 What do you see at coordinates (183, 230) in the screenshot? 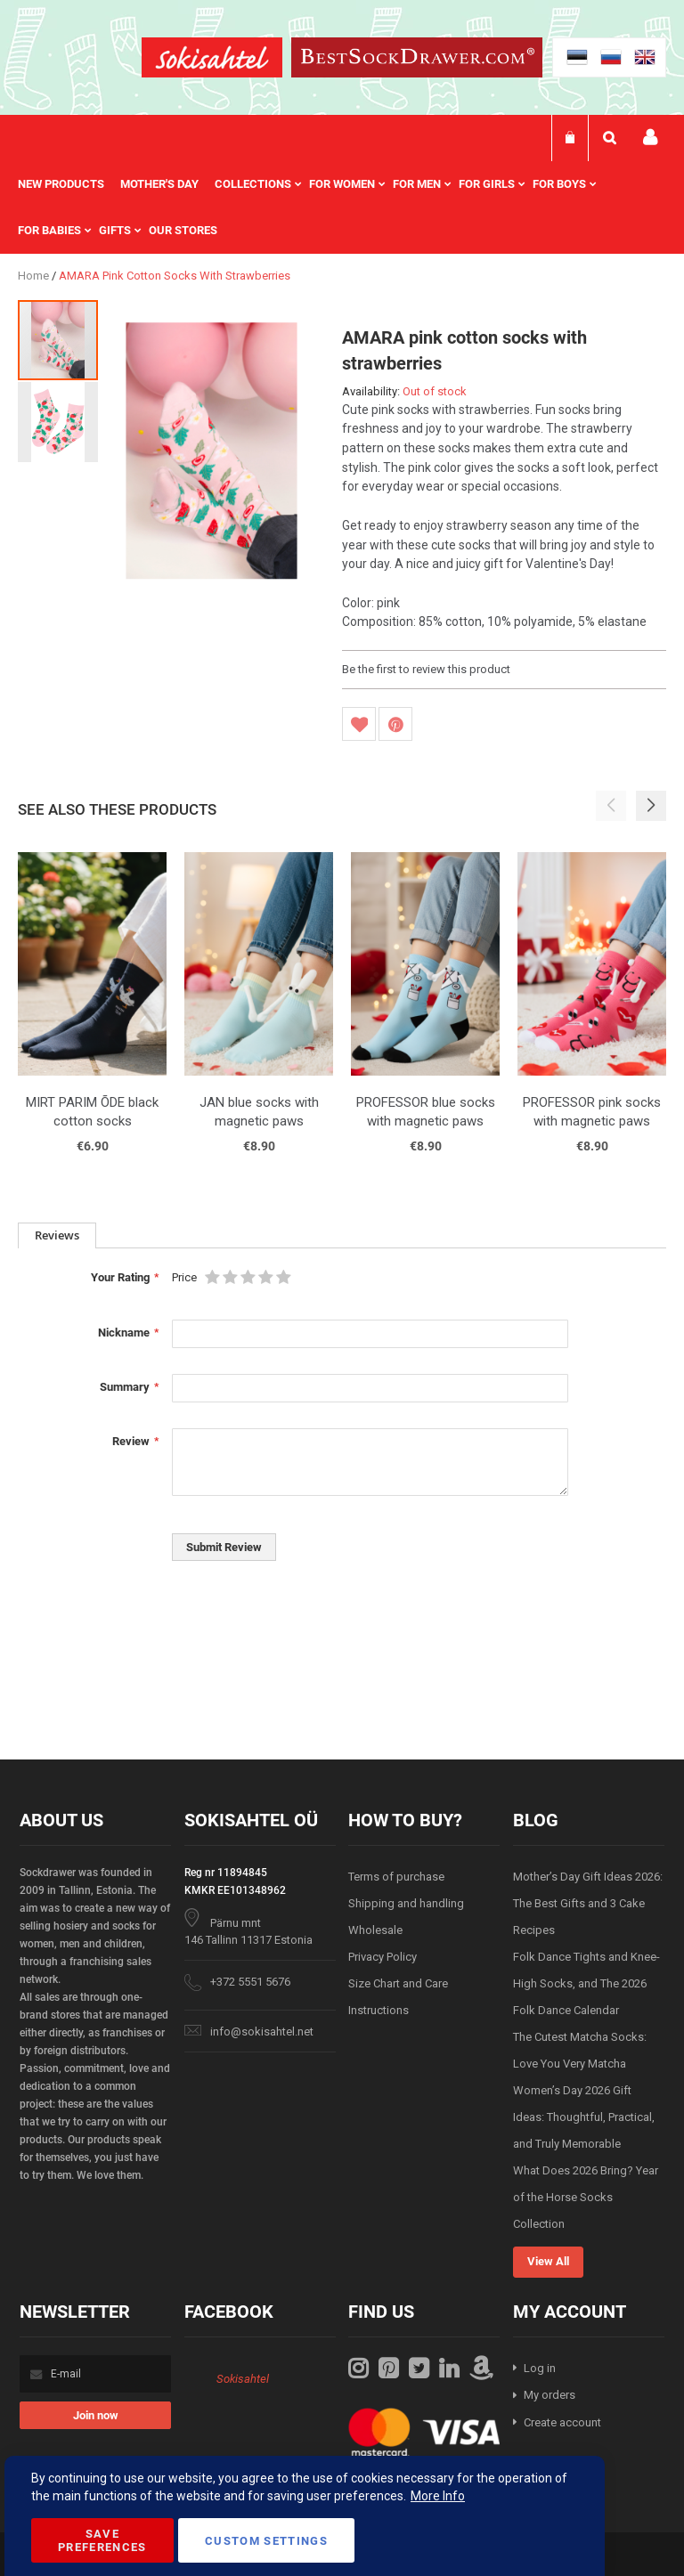
I see `Our stores` at bounding box center [183, 230].